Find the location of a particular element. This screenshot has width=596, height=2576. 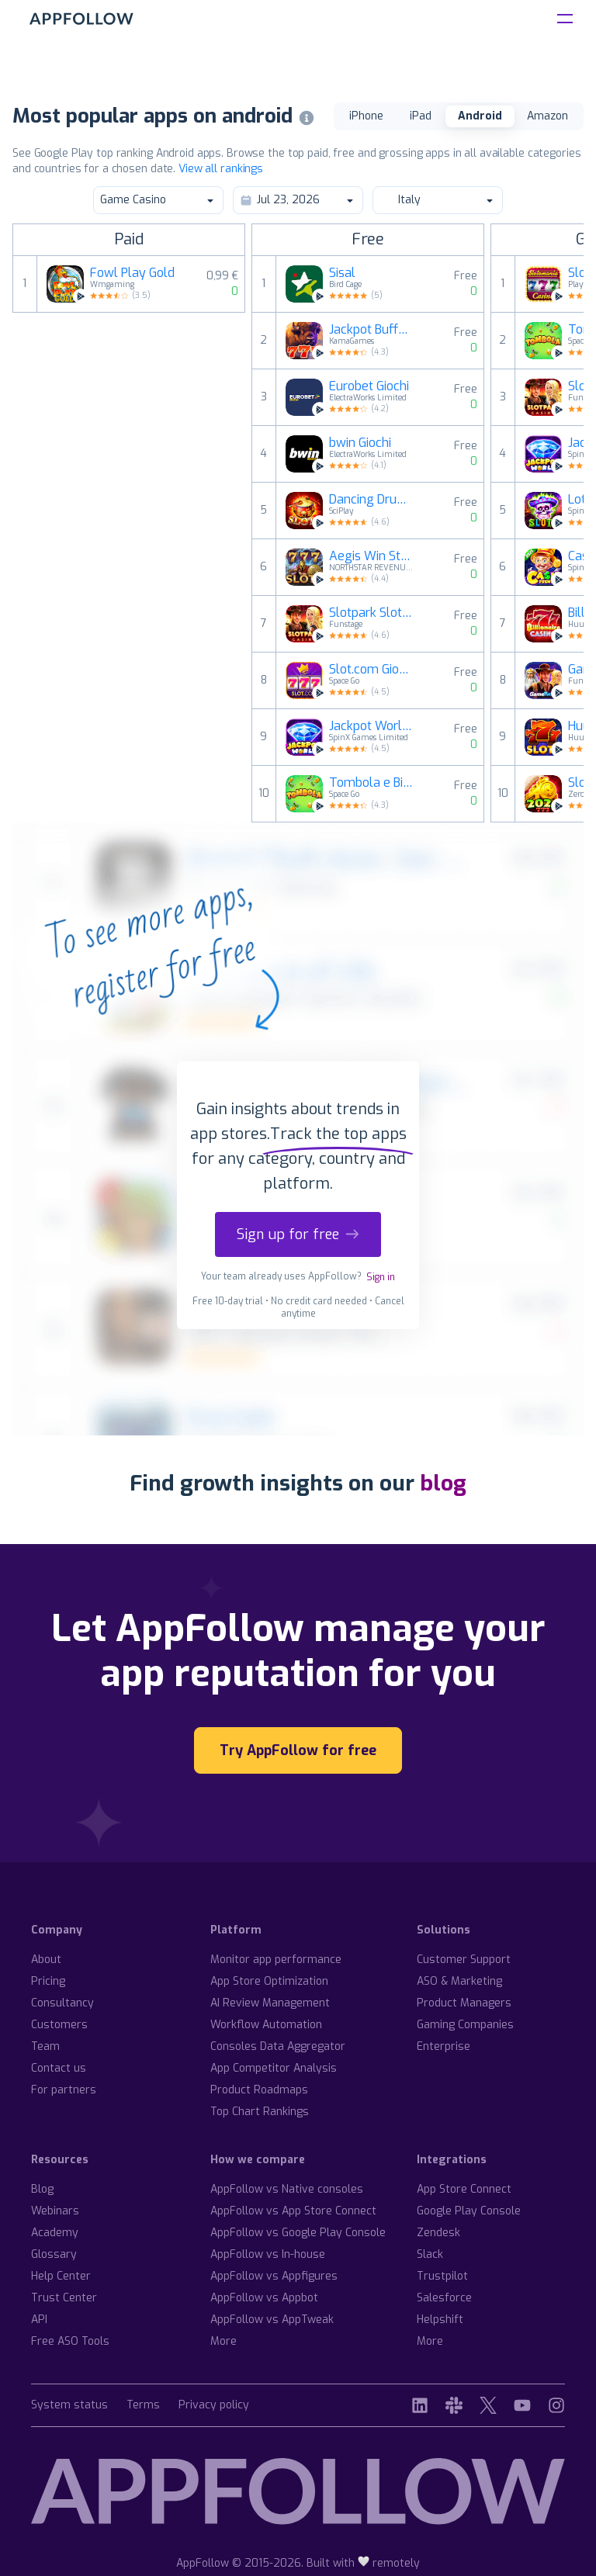

iPad is located at coordinates (420, 116).